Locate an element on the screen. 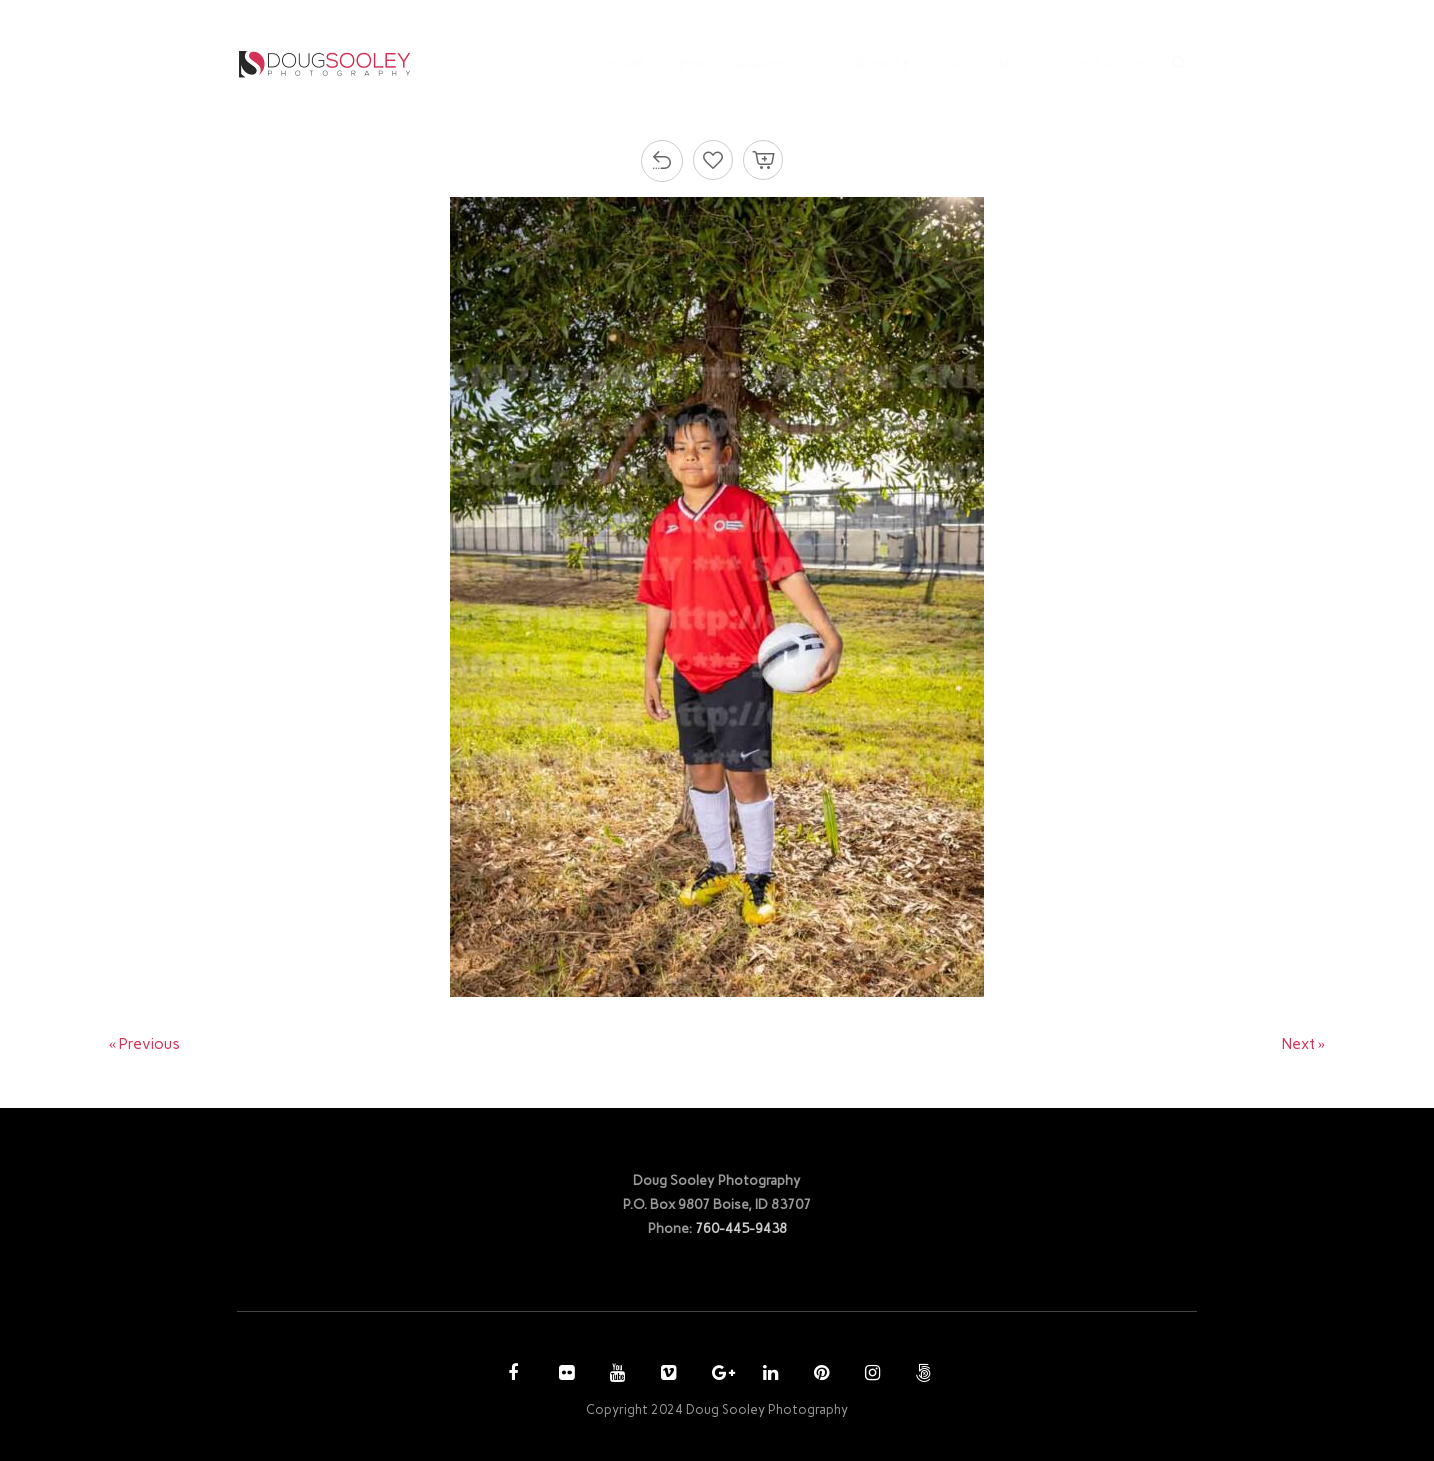  PURCHASE is located at coordinates (873, 63).